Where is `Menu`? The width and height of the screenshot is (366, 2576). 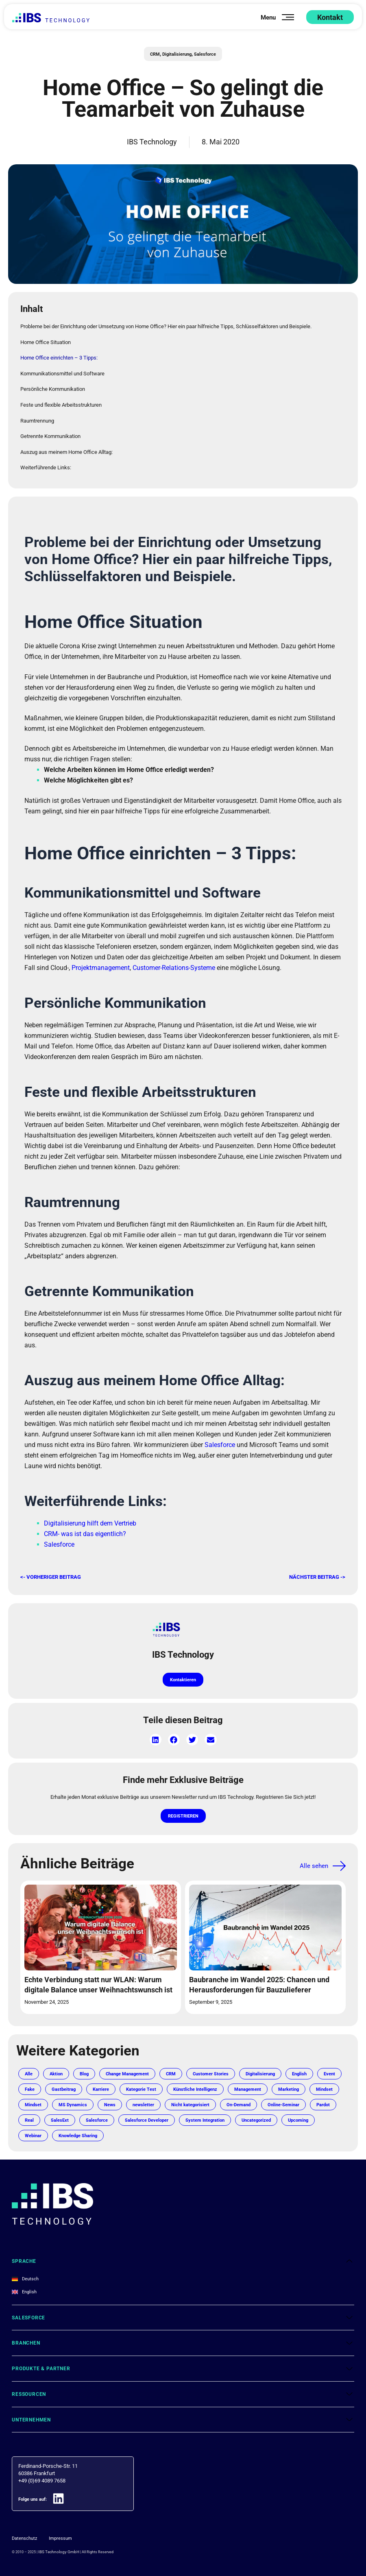
Menu is located at coordinates (265, 17).